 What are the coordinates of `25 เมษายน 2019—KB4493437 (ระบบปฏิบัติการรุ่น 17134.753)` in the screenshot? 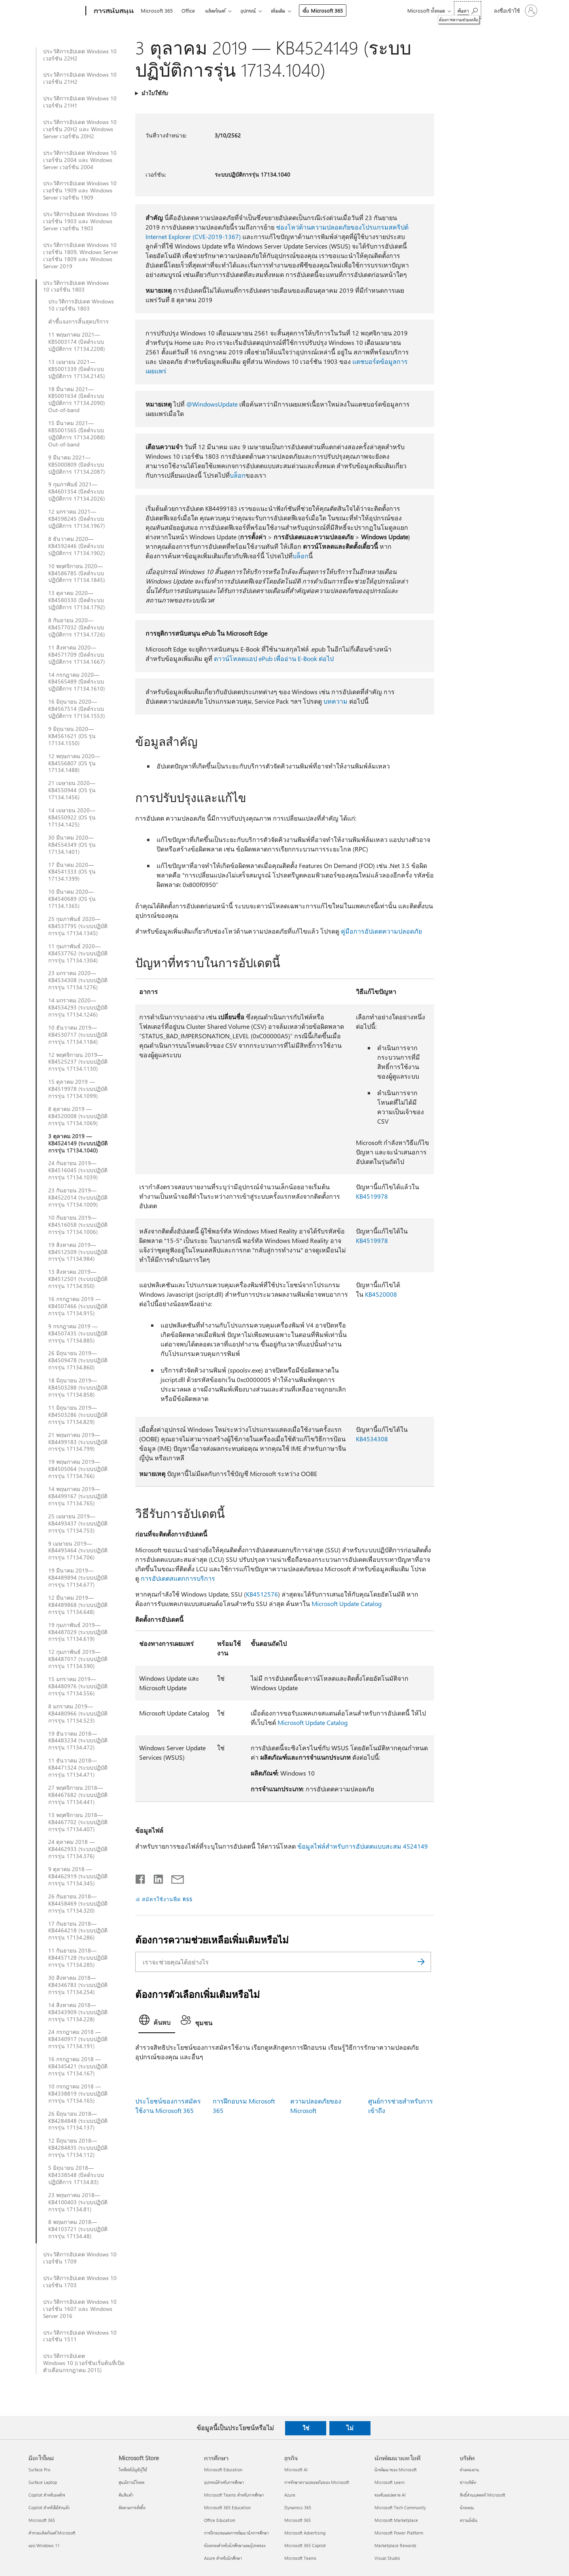 It's located at (78, 1523).